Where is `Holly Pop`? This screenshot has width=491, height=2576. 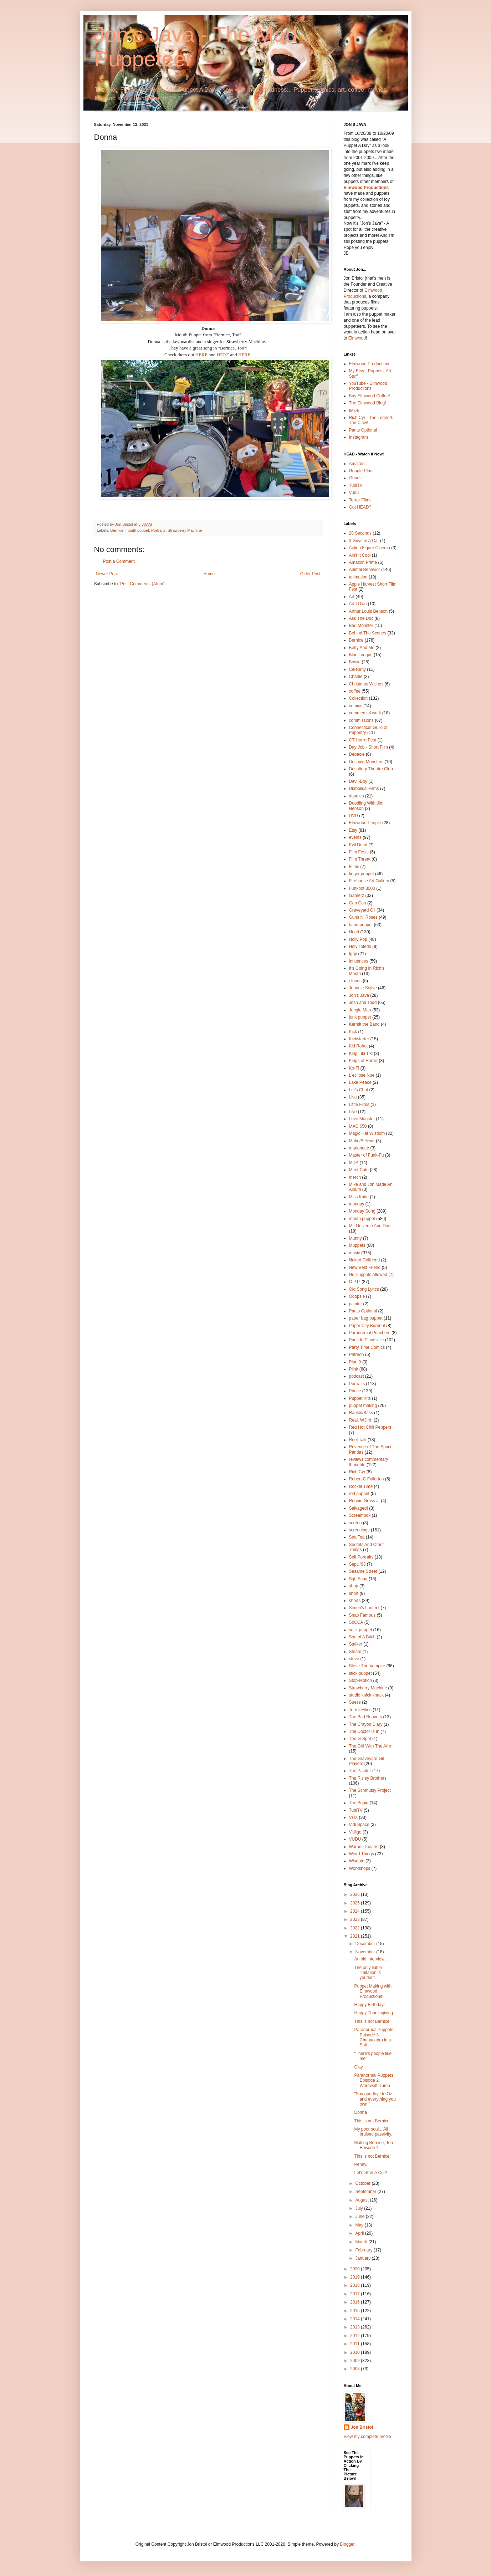 Holly Pop is located at coordinates (358, 939).